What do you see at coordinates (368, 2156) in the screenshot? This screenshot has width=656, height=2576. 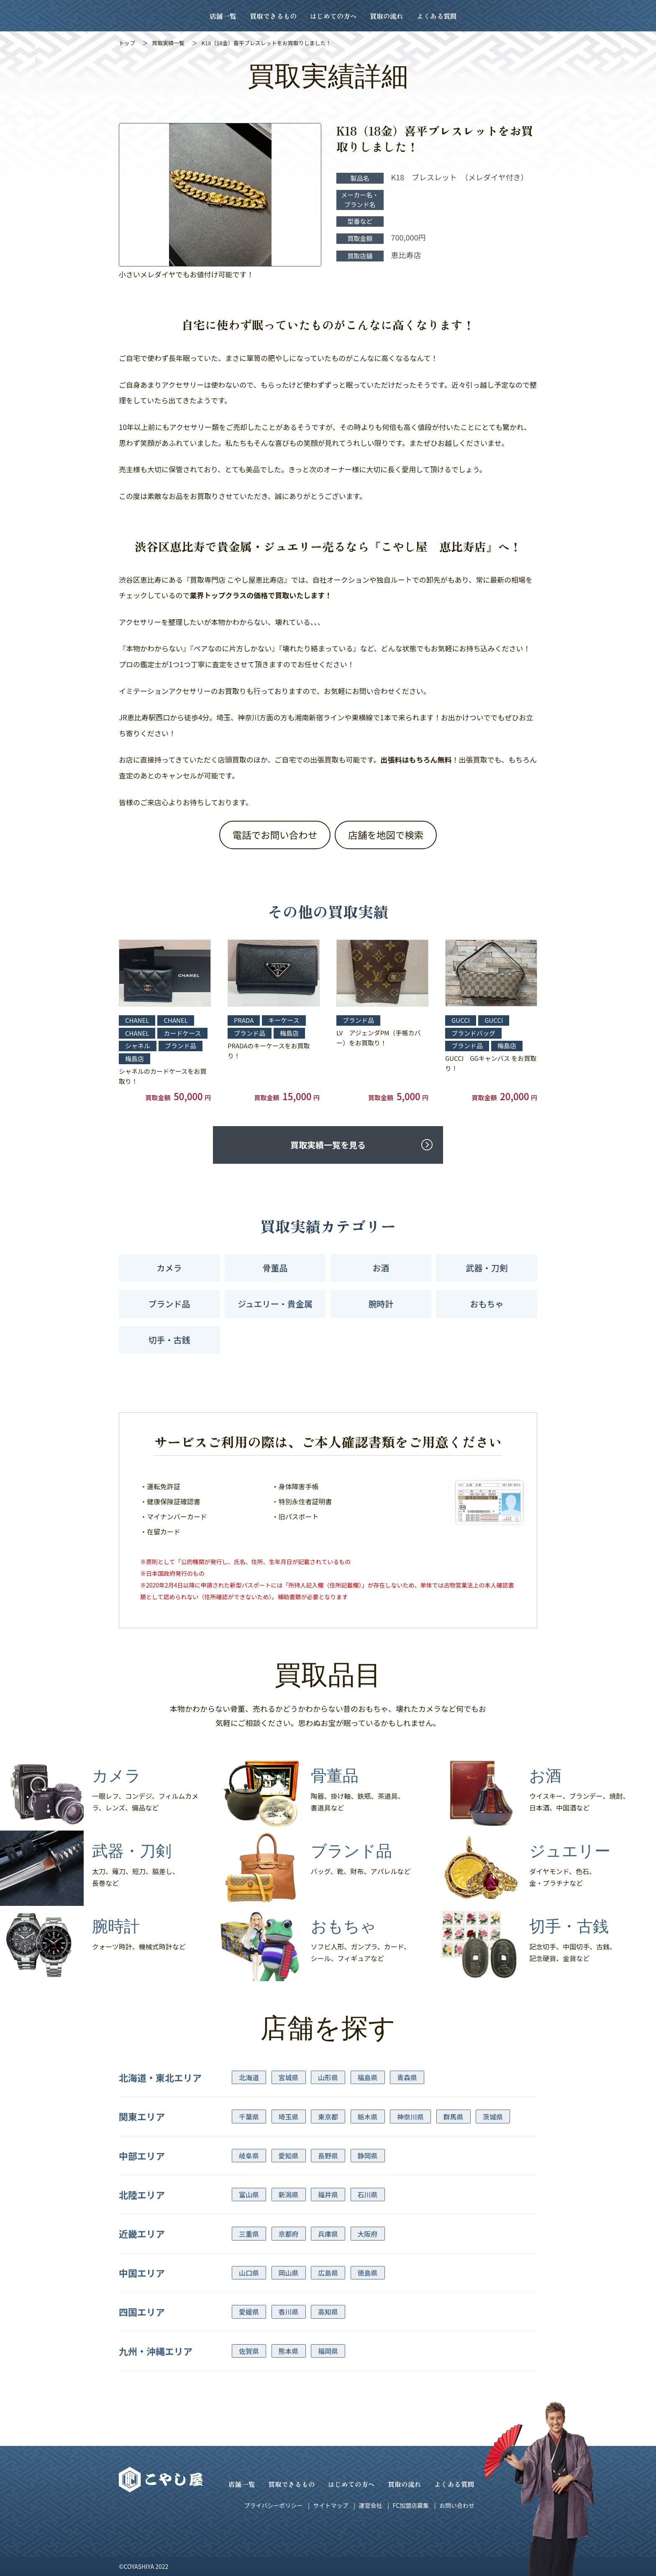 I see `静岡県` at bounding box center [368, 2156].